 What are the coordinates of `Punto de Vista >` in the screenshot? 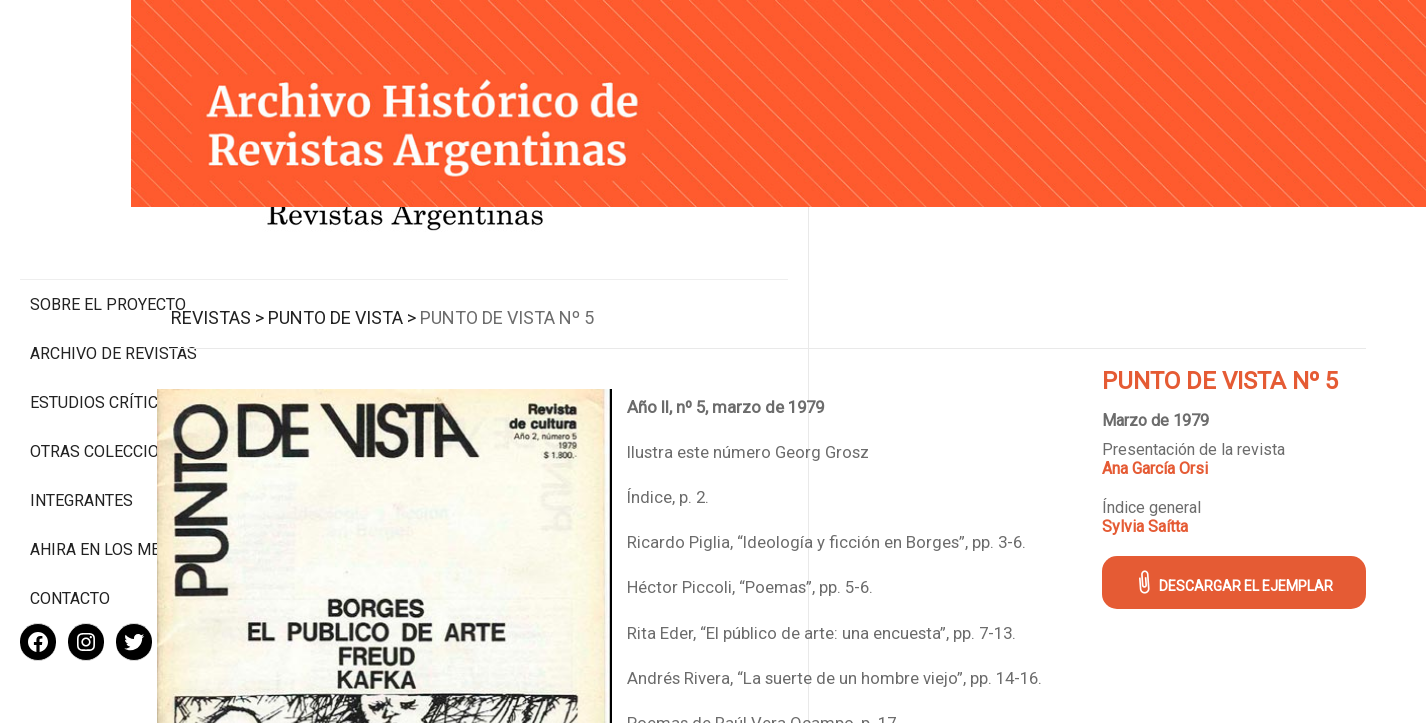 It's located at (461, 298).